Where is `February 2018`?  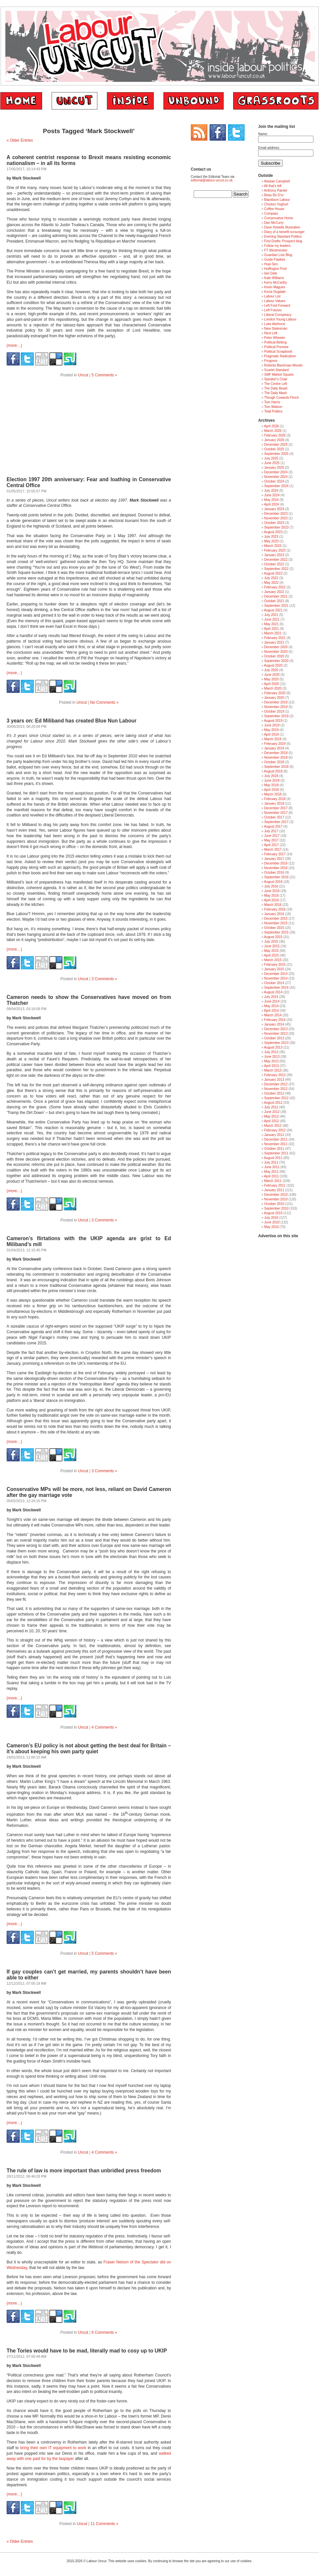
February 2018 is located at coordinates (274, 799).